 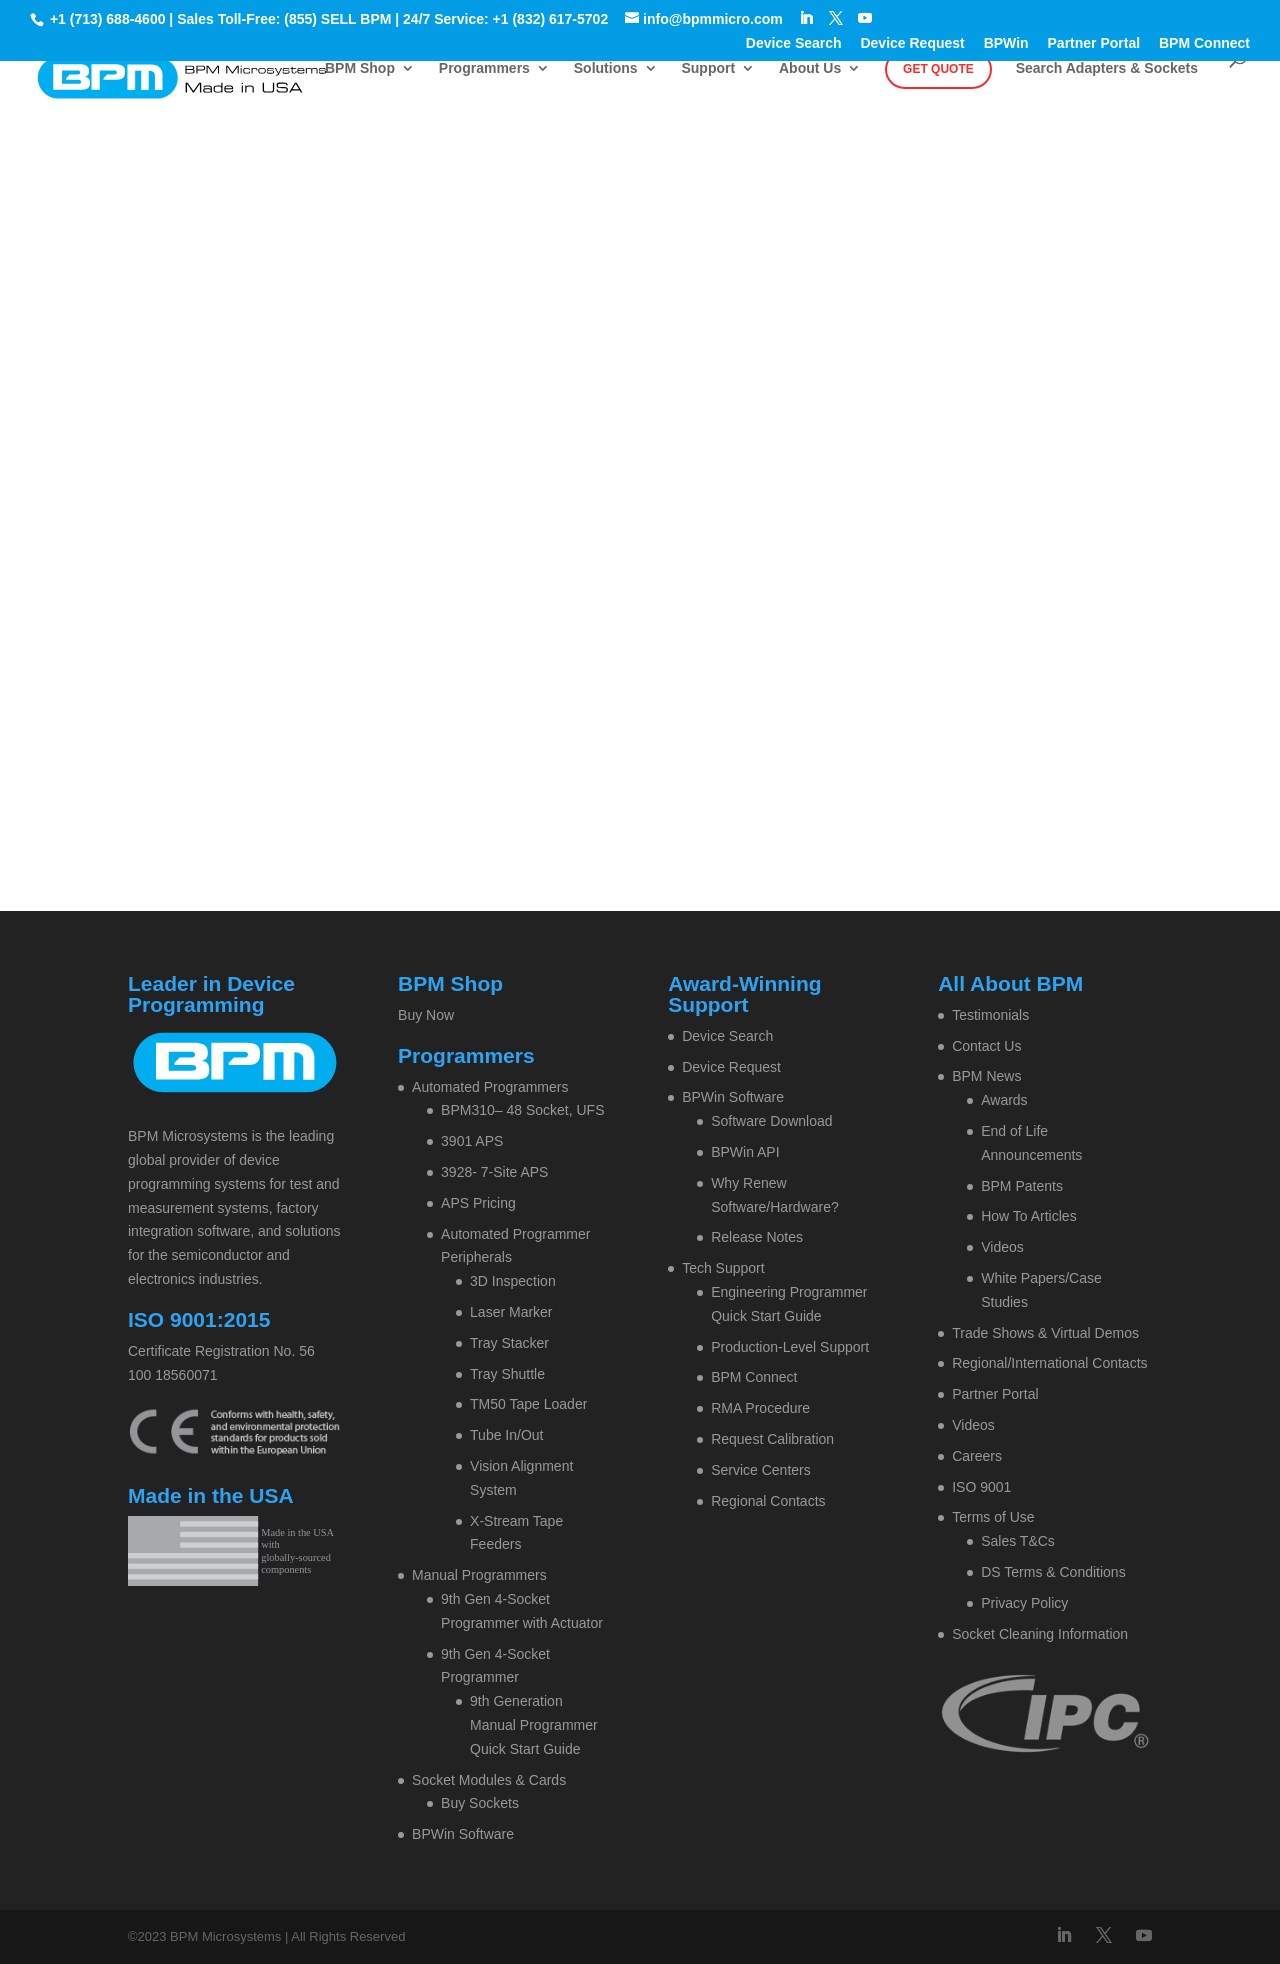 I want to click on BPWin API, so click(x=745, y=1152).